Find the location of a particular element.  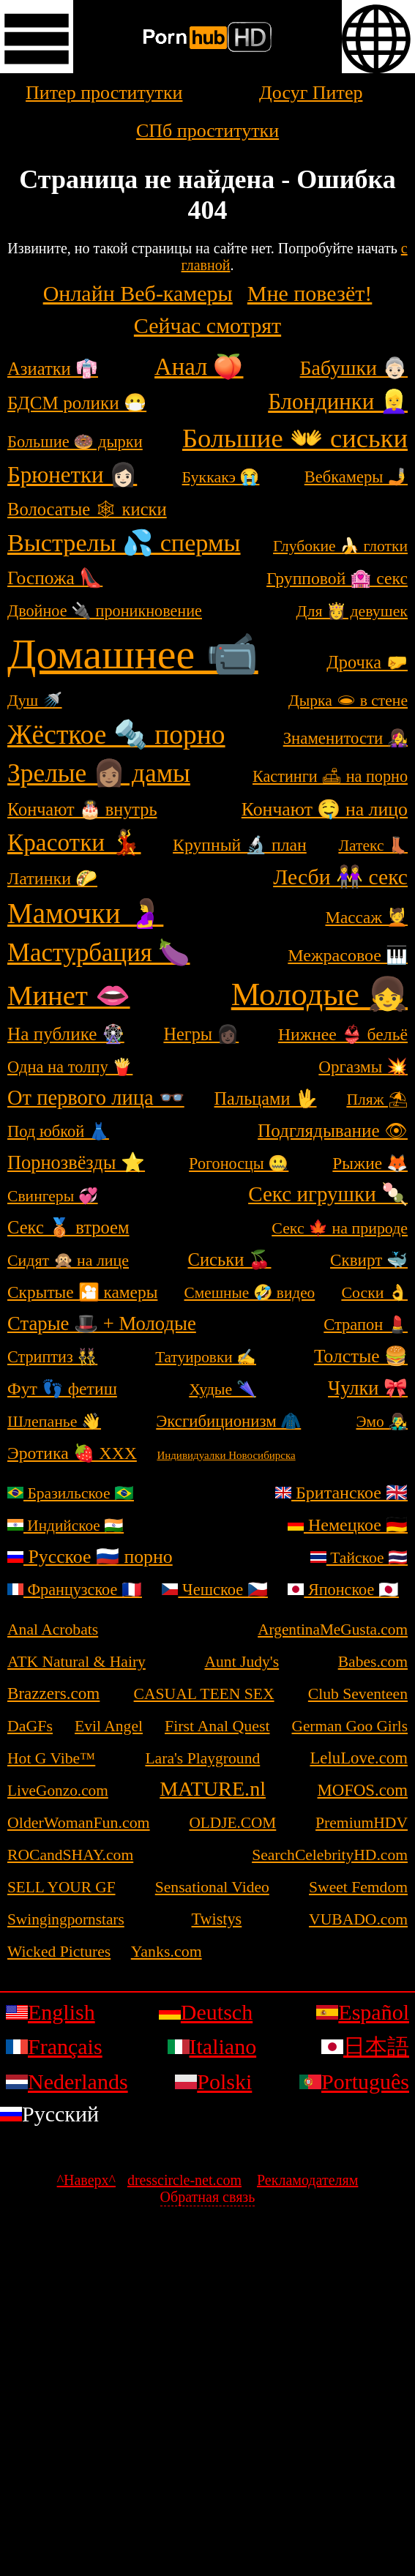

Шлепанье 👋 is located at coordinates (54, 1421).